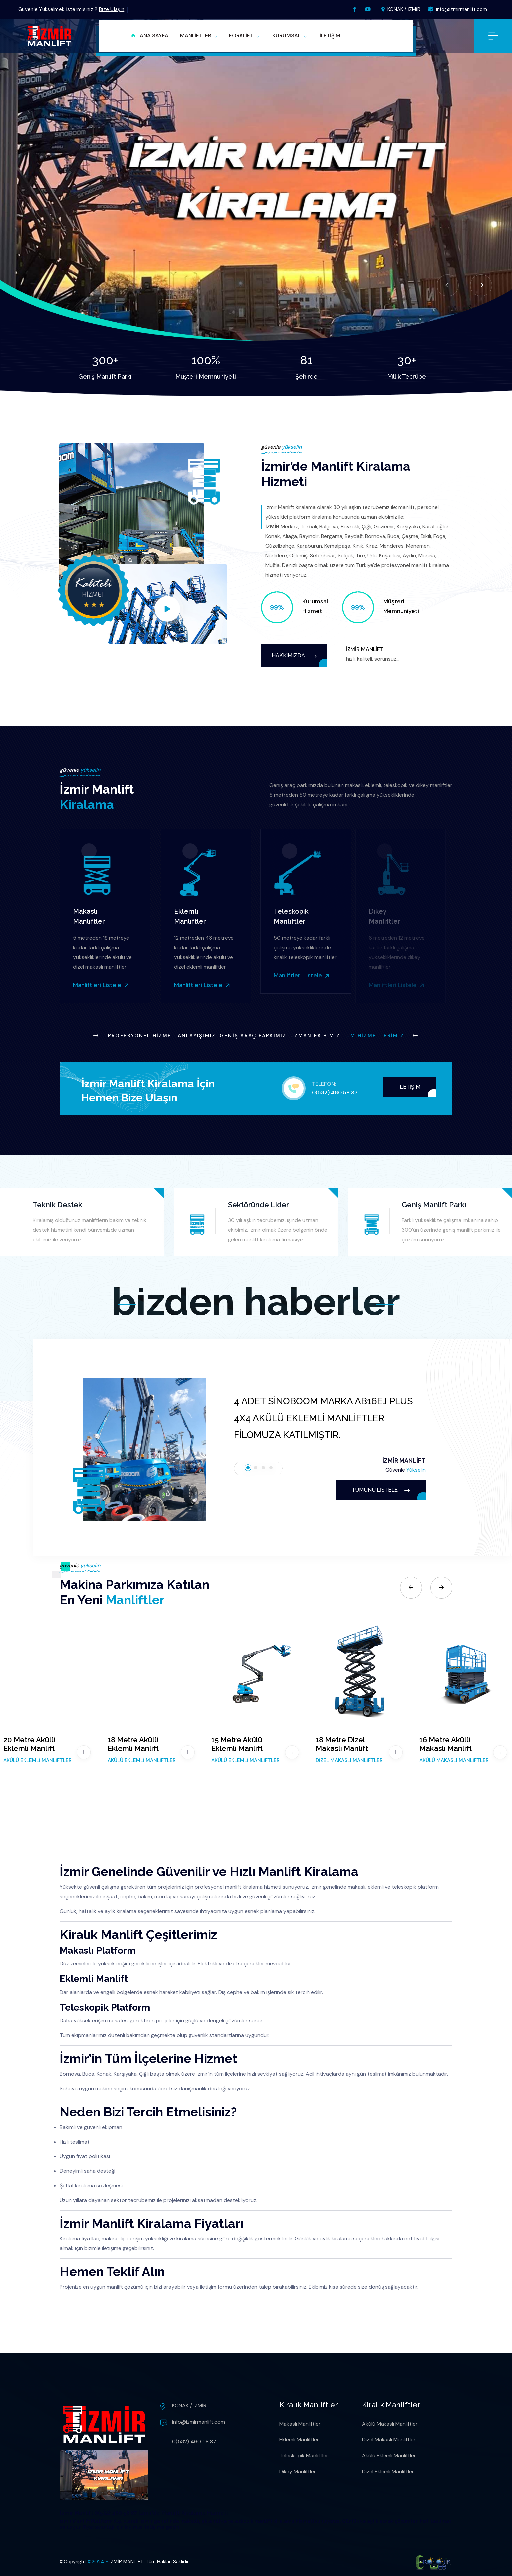  Describe the element at coordinates (342, 1744) in the screenshot. I see `18 Metre Dizel Makaslı Manlift` at that location.